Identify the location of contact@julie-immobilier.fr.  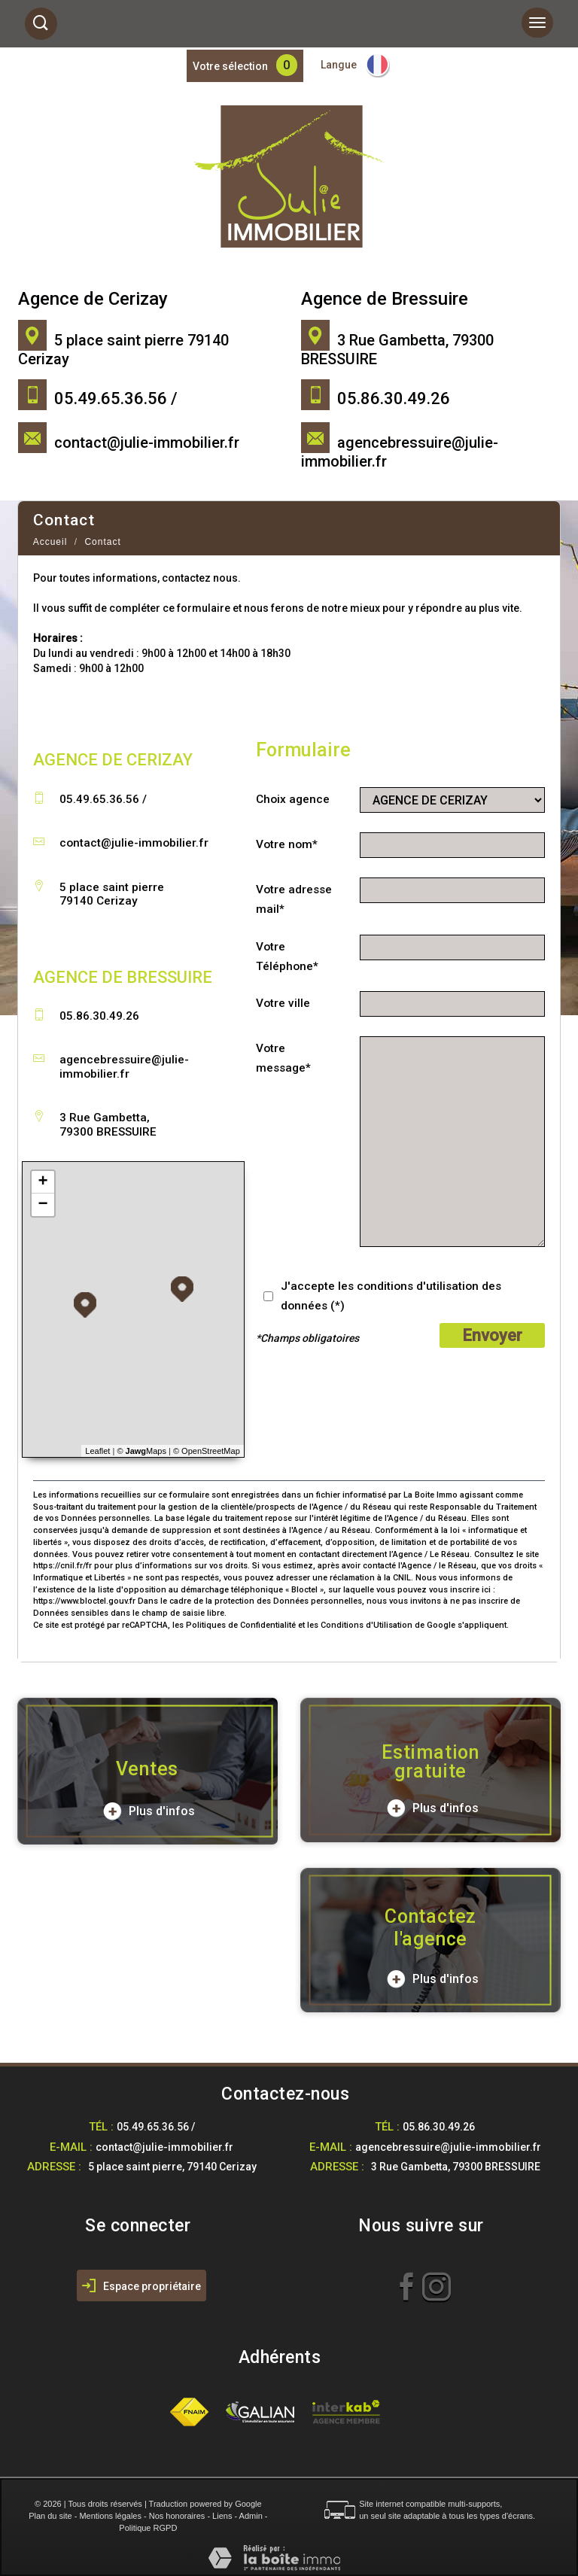
(146, 442).